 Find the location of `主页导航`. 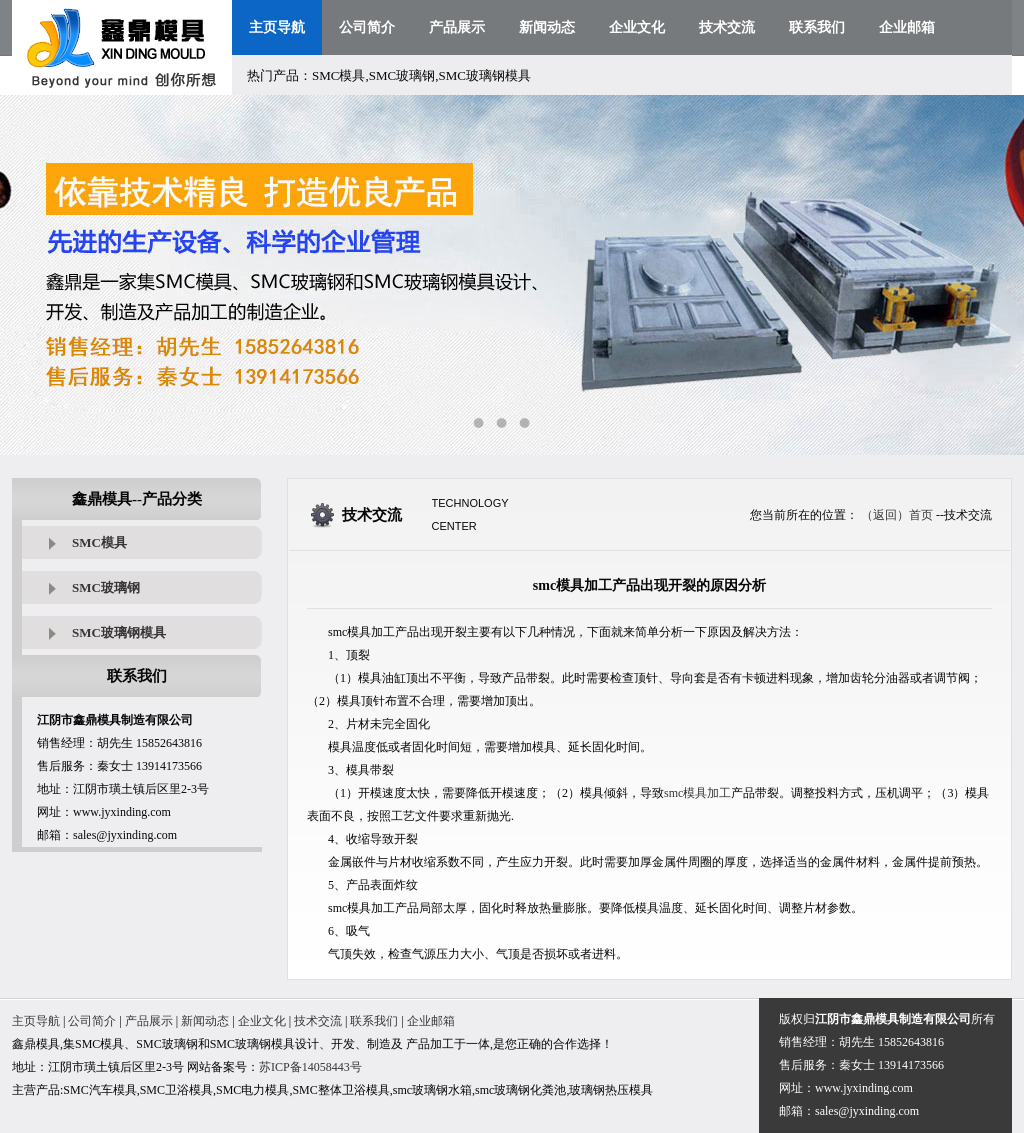

主页导航 is located at coordinates (277, 27).